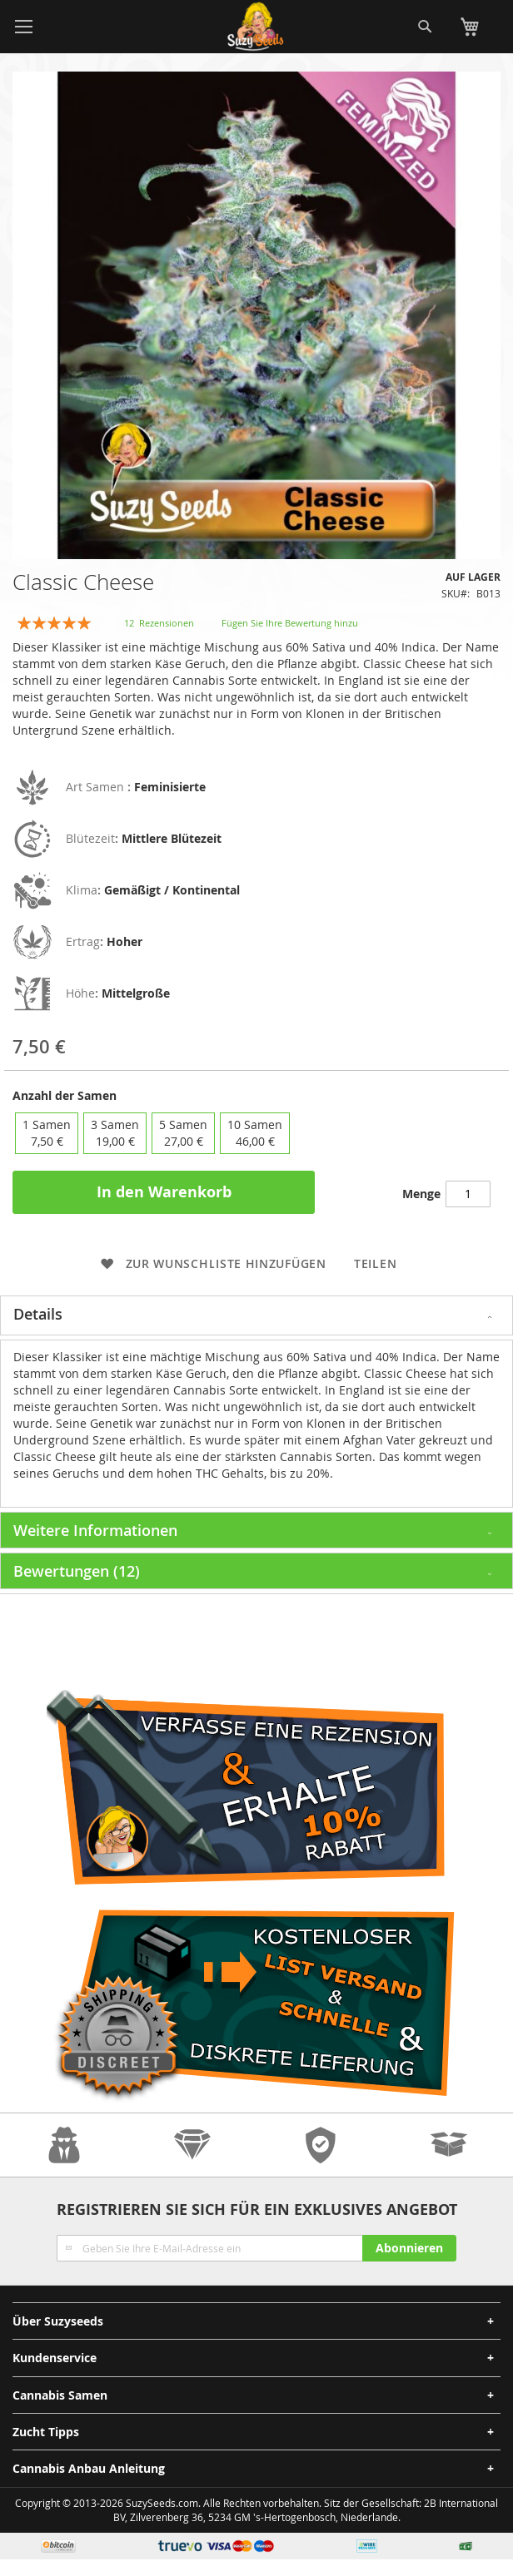 The image size is (513, 2576). What do you see at coordinates (256, 1133) in the screenshot?
I see `[listbox]` at bounding box center [256, 1133].